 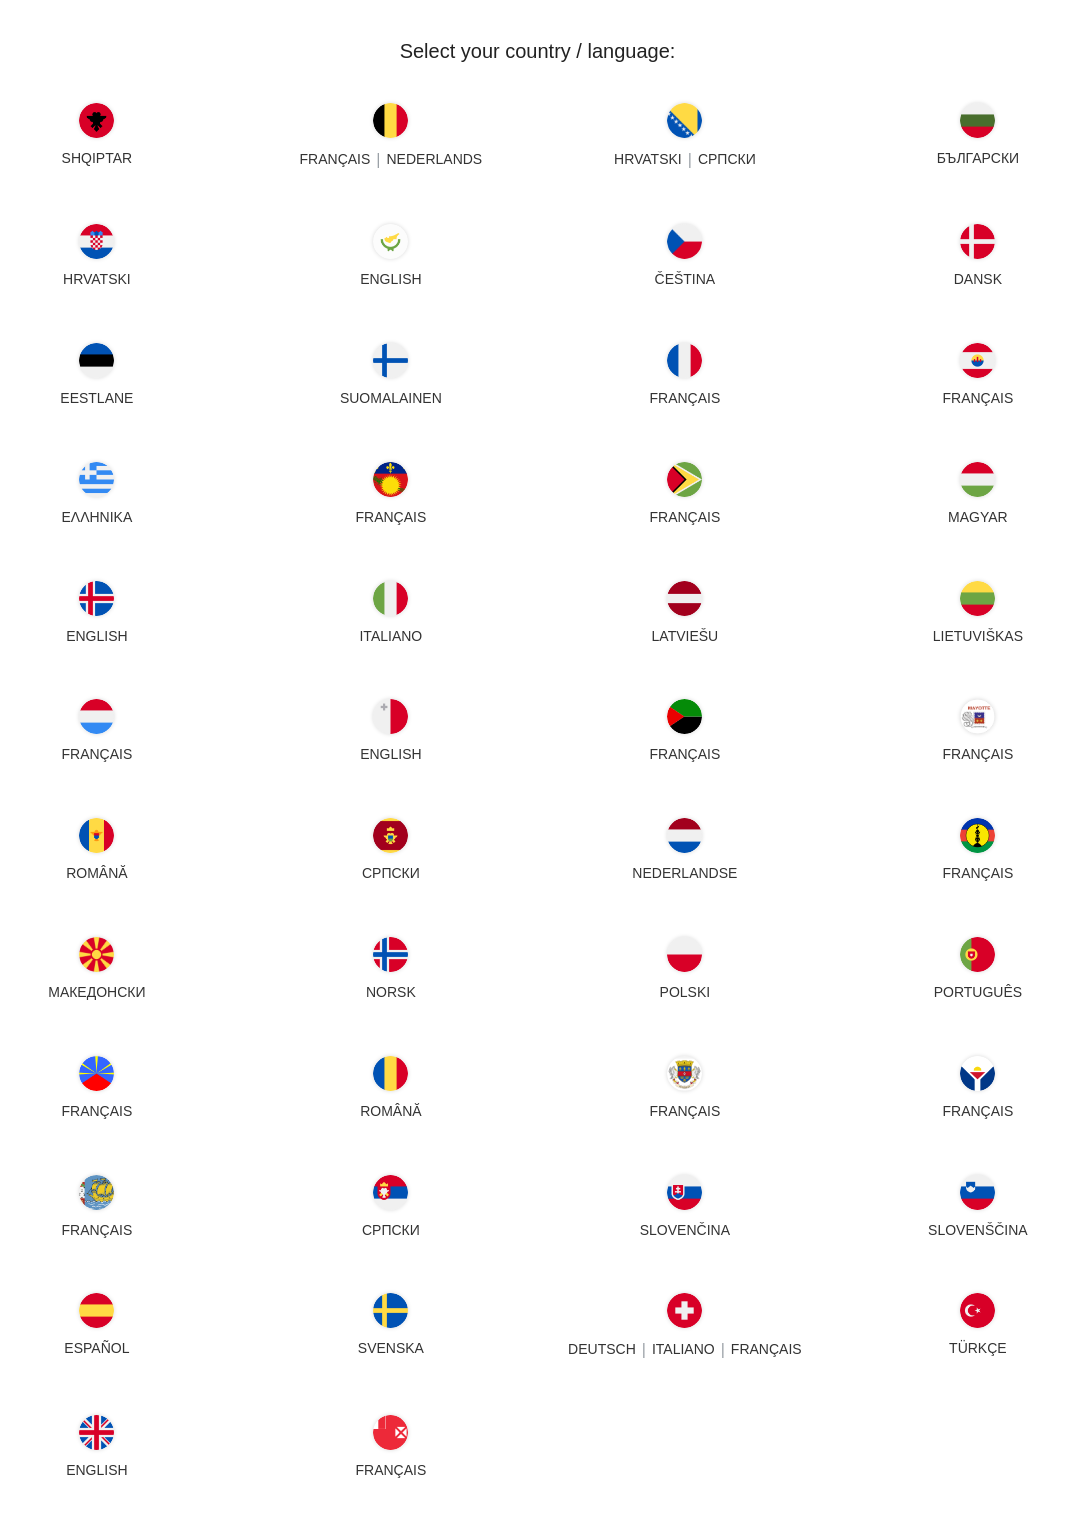 I want to click on СРПСКИ [Serbia - СРПСКИ], so click(x=391, y=1230).